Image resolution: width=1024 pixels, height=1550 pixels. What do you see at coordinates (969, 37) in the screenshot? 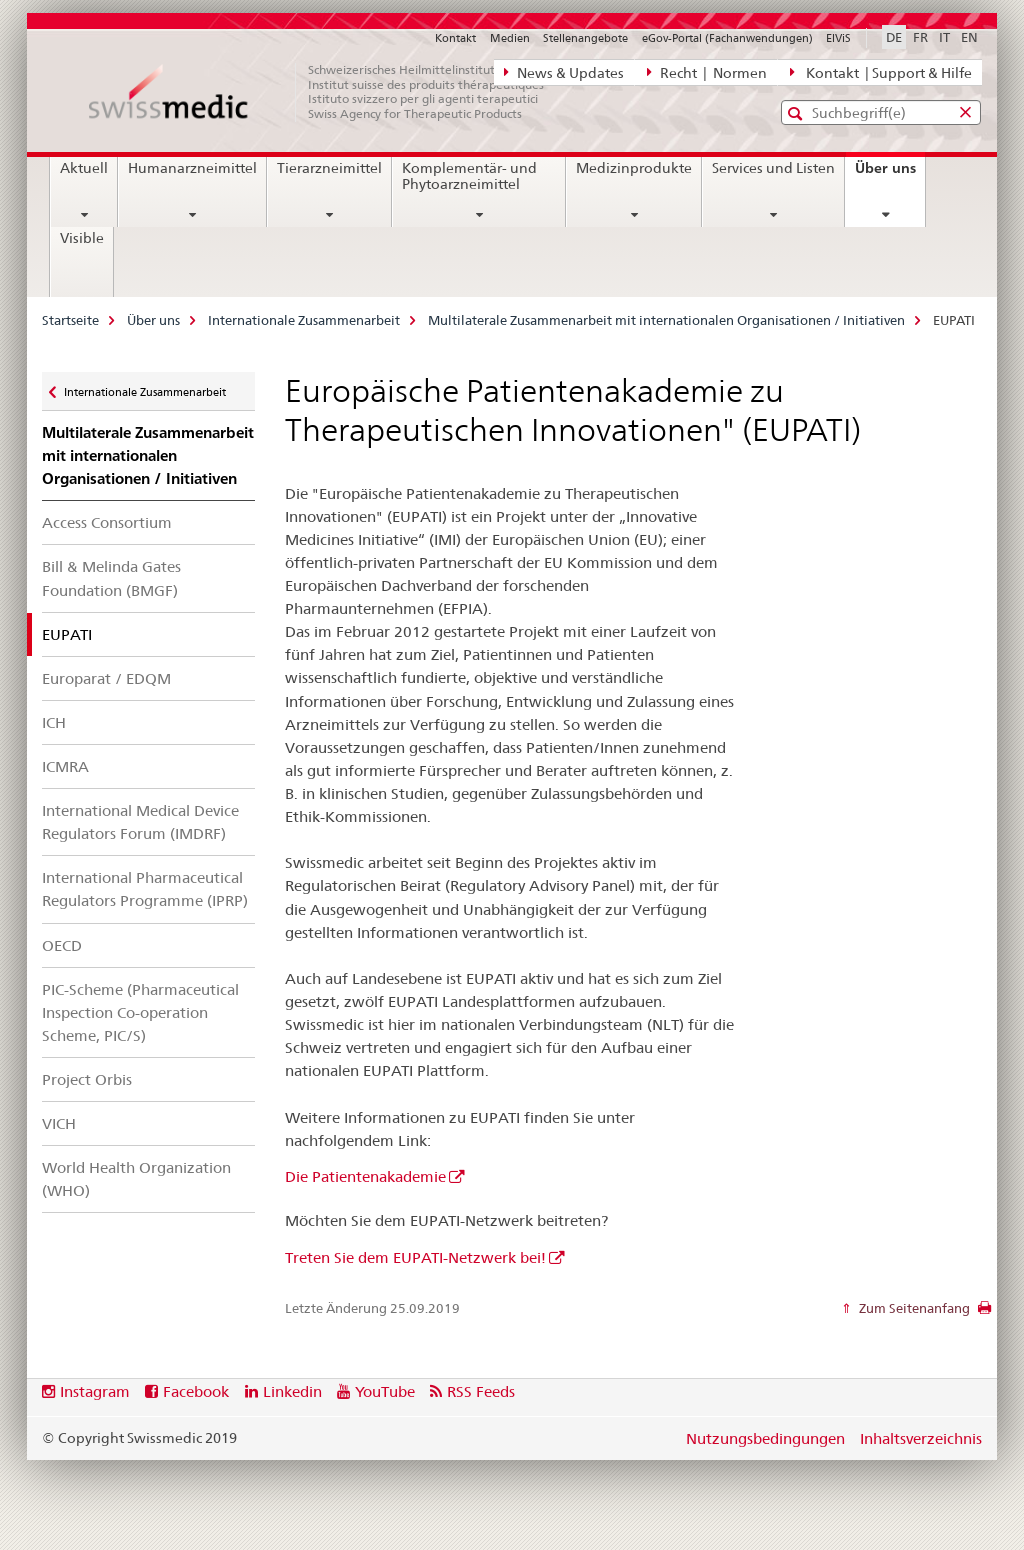
I see `EN [Englisch]` at bounding box center [969, 37].